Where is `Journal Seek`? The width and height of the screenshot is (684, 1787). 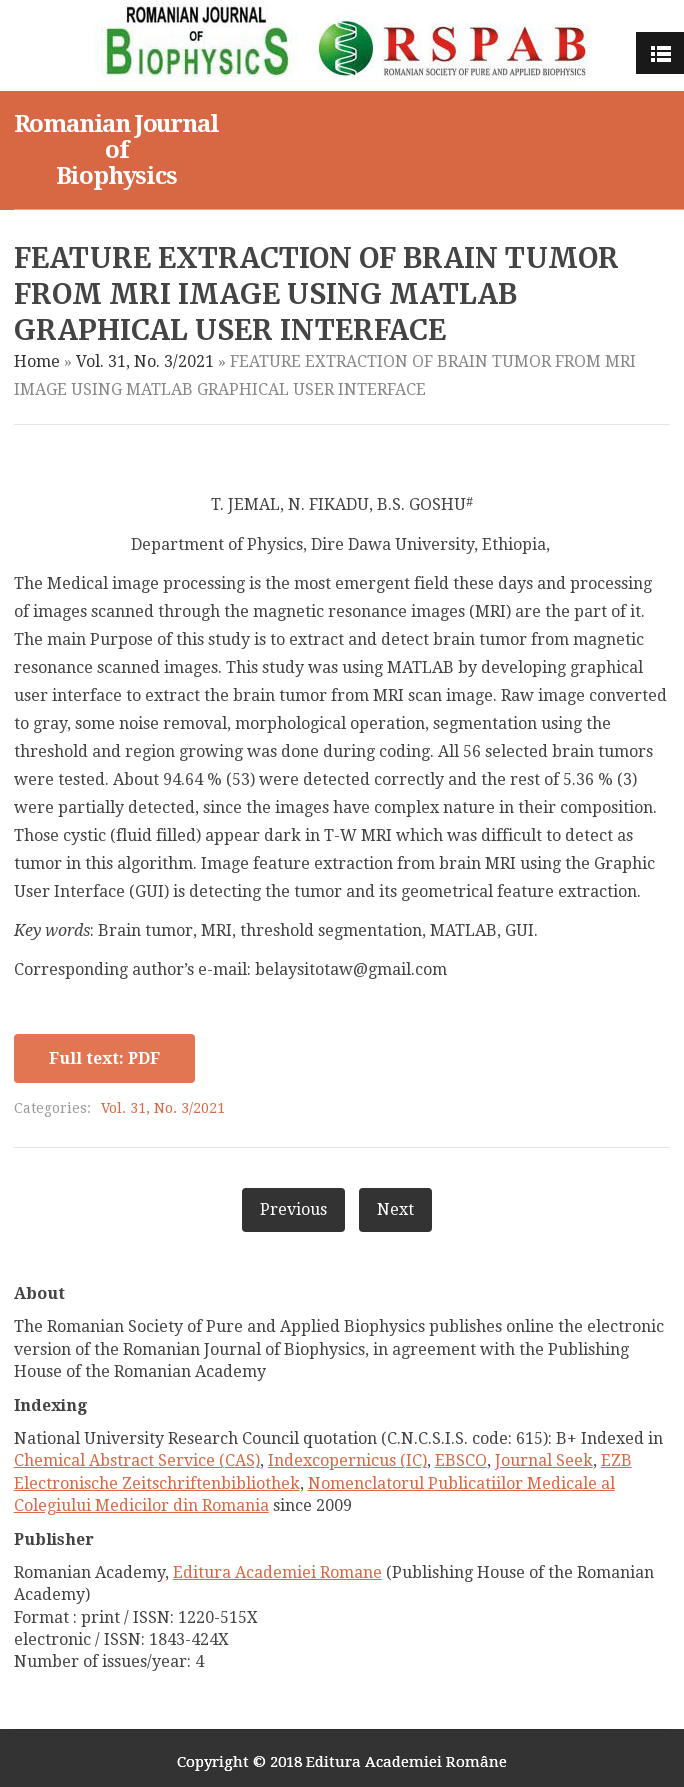
Journal Seek is located at coordinates (544, 1460).